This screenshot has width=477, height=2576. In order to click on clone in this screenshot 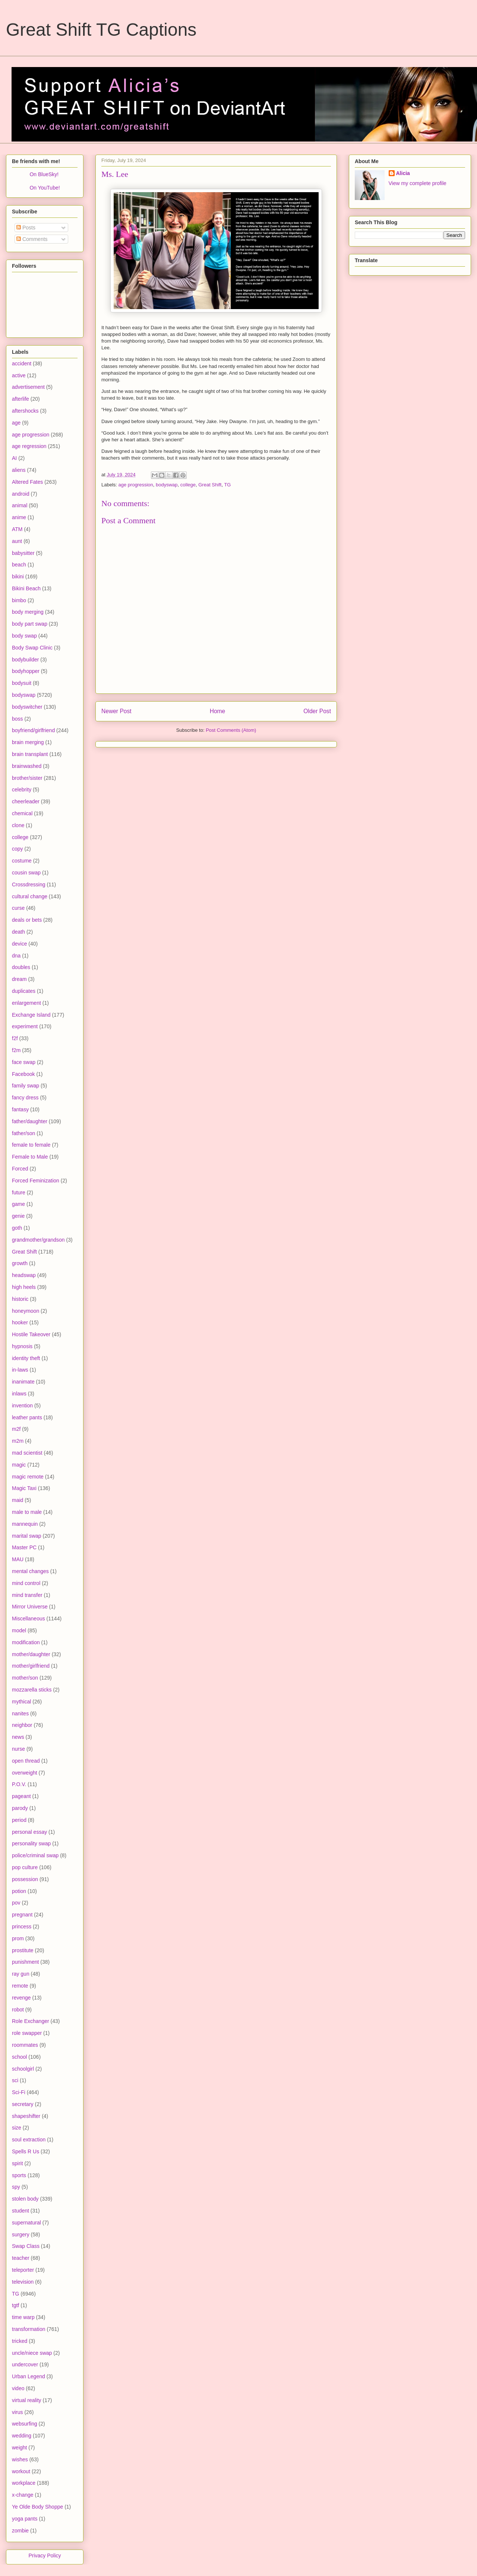, I will do `click(18, 825)`.